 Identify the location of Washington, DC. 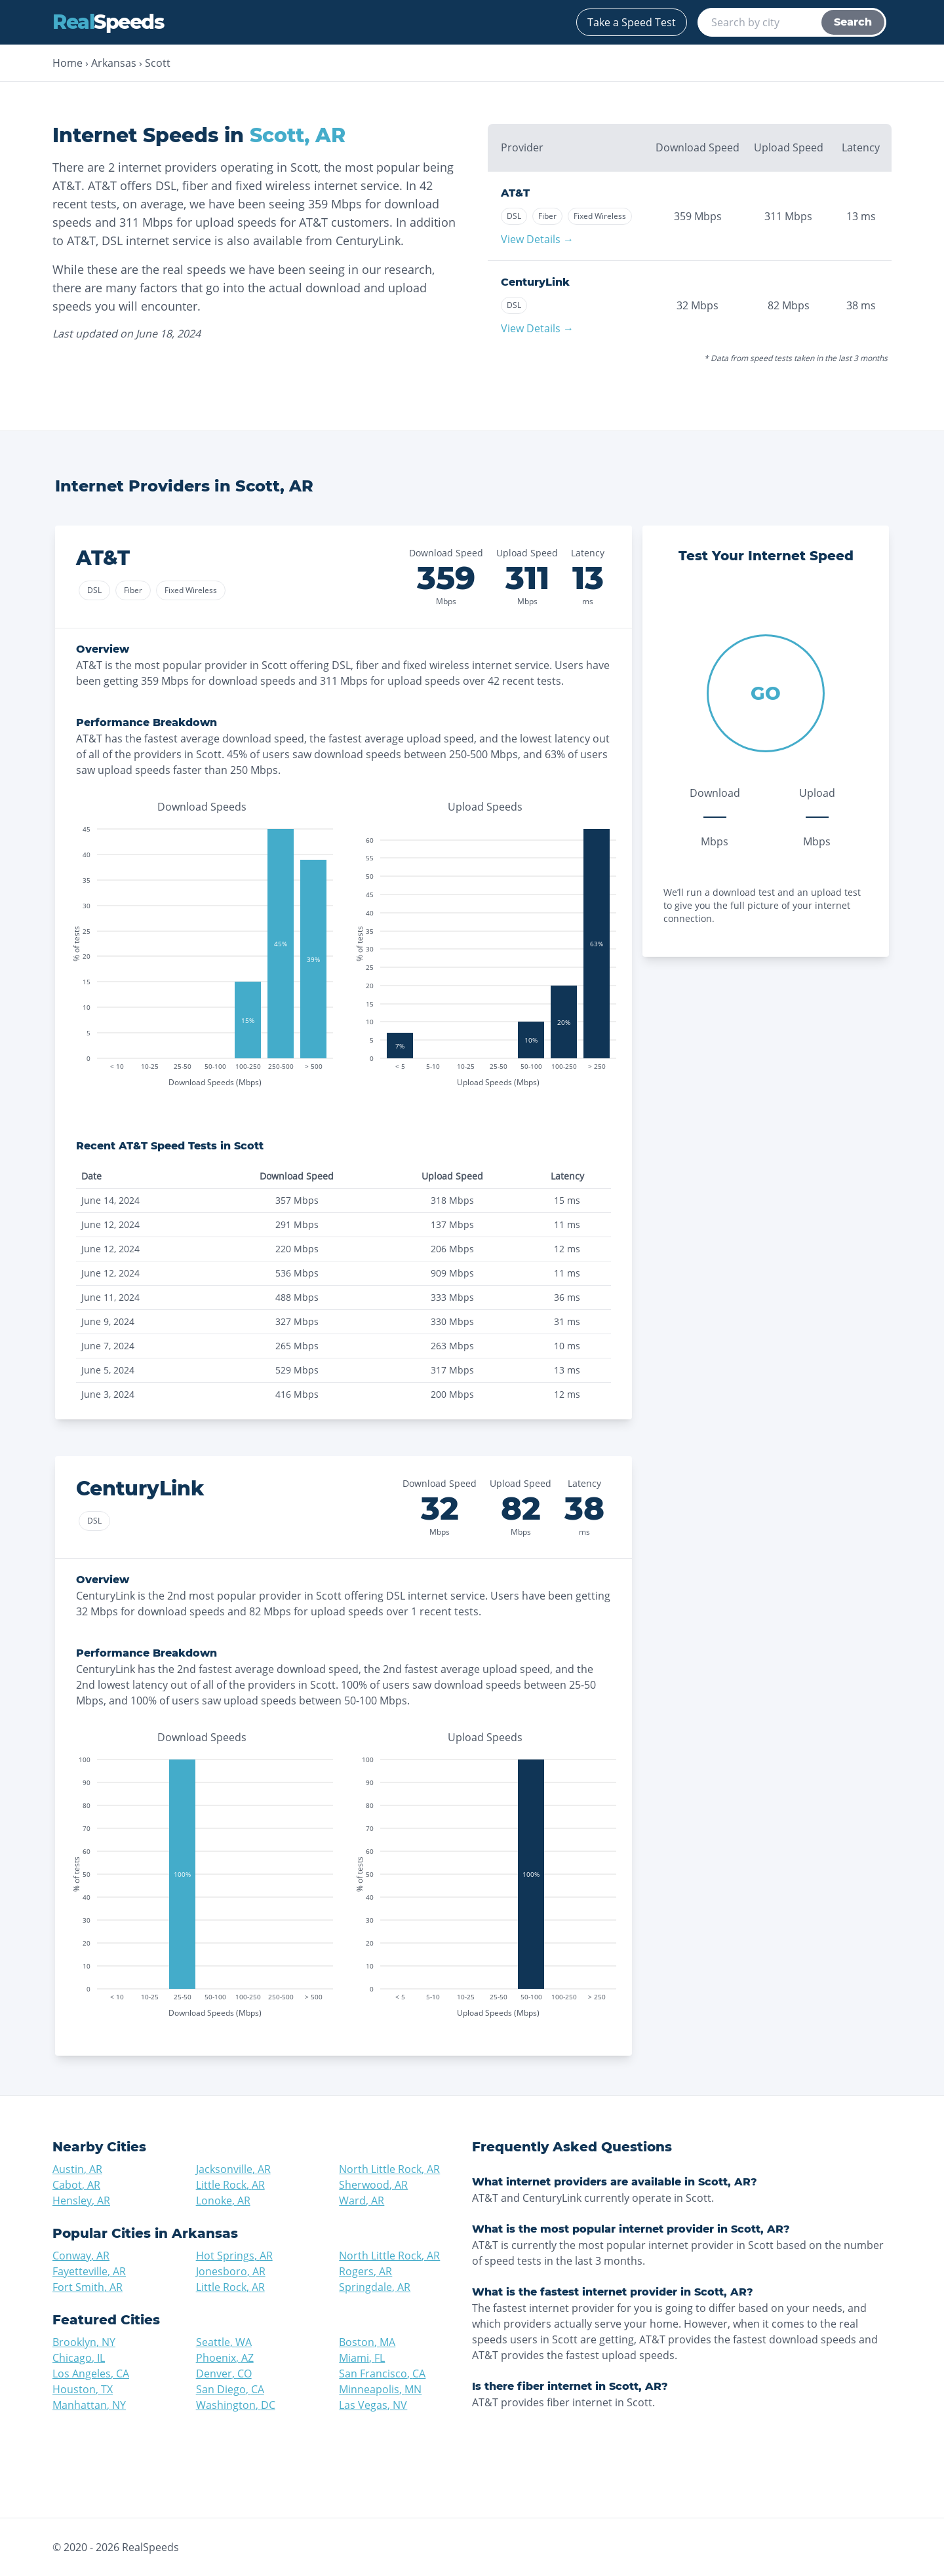
(235, 2405).